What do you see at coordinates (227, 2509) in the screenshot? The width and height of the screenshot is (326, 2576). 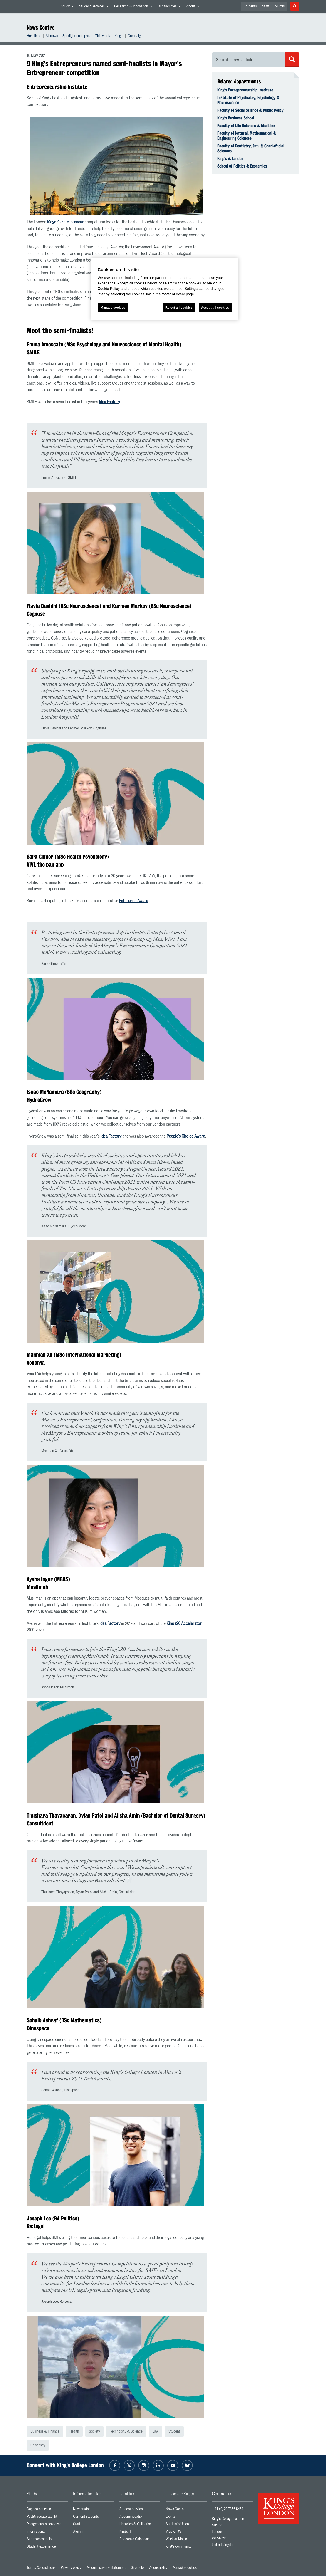 I see `+44 (0)20 7836 5454` at bounding box center [227, 2509].